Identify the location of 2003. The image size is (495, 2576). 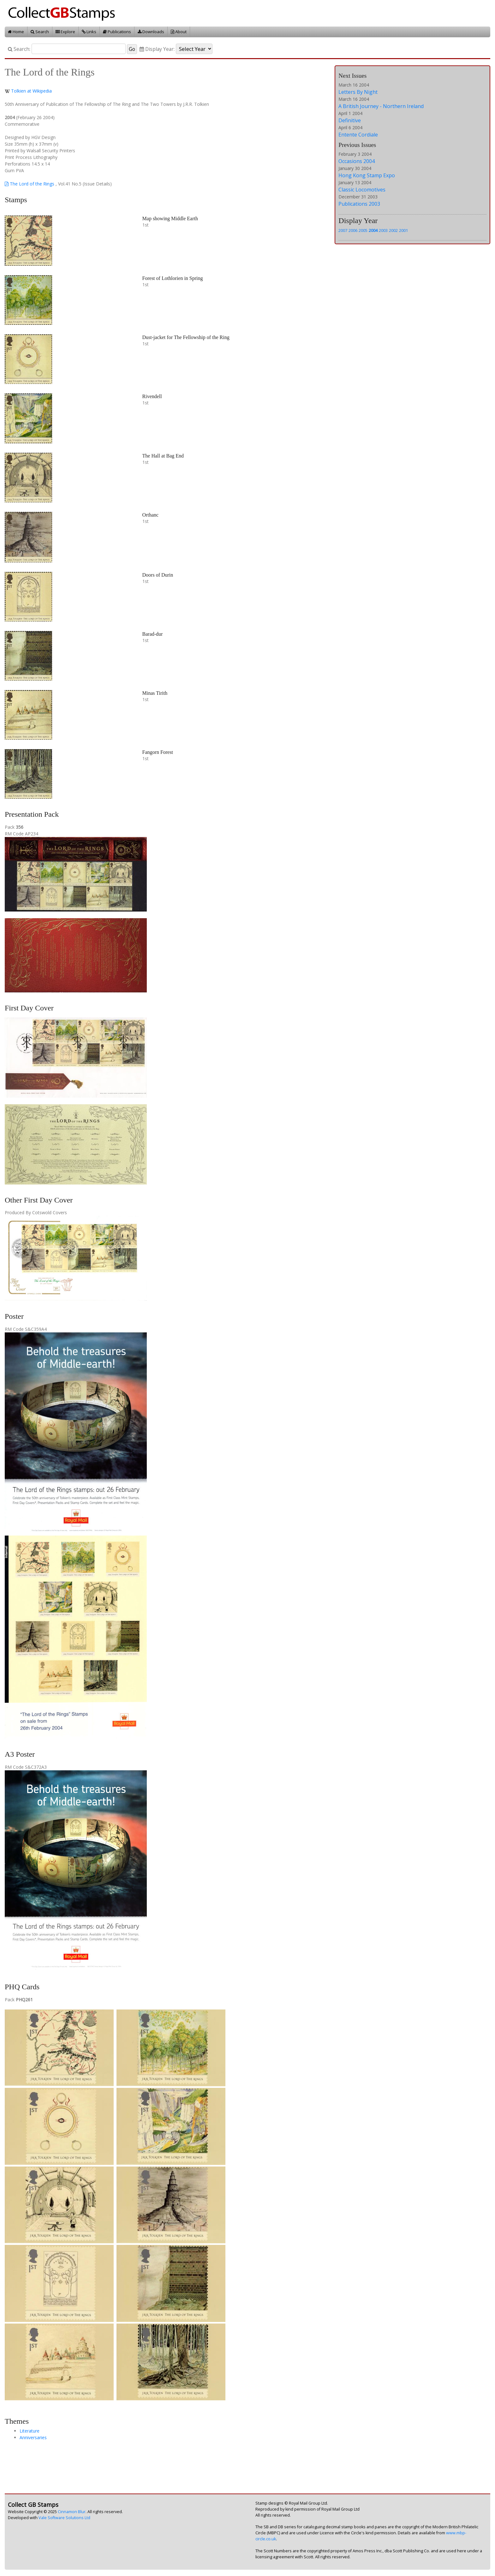
(383, 230).